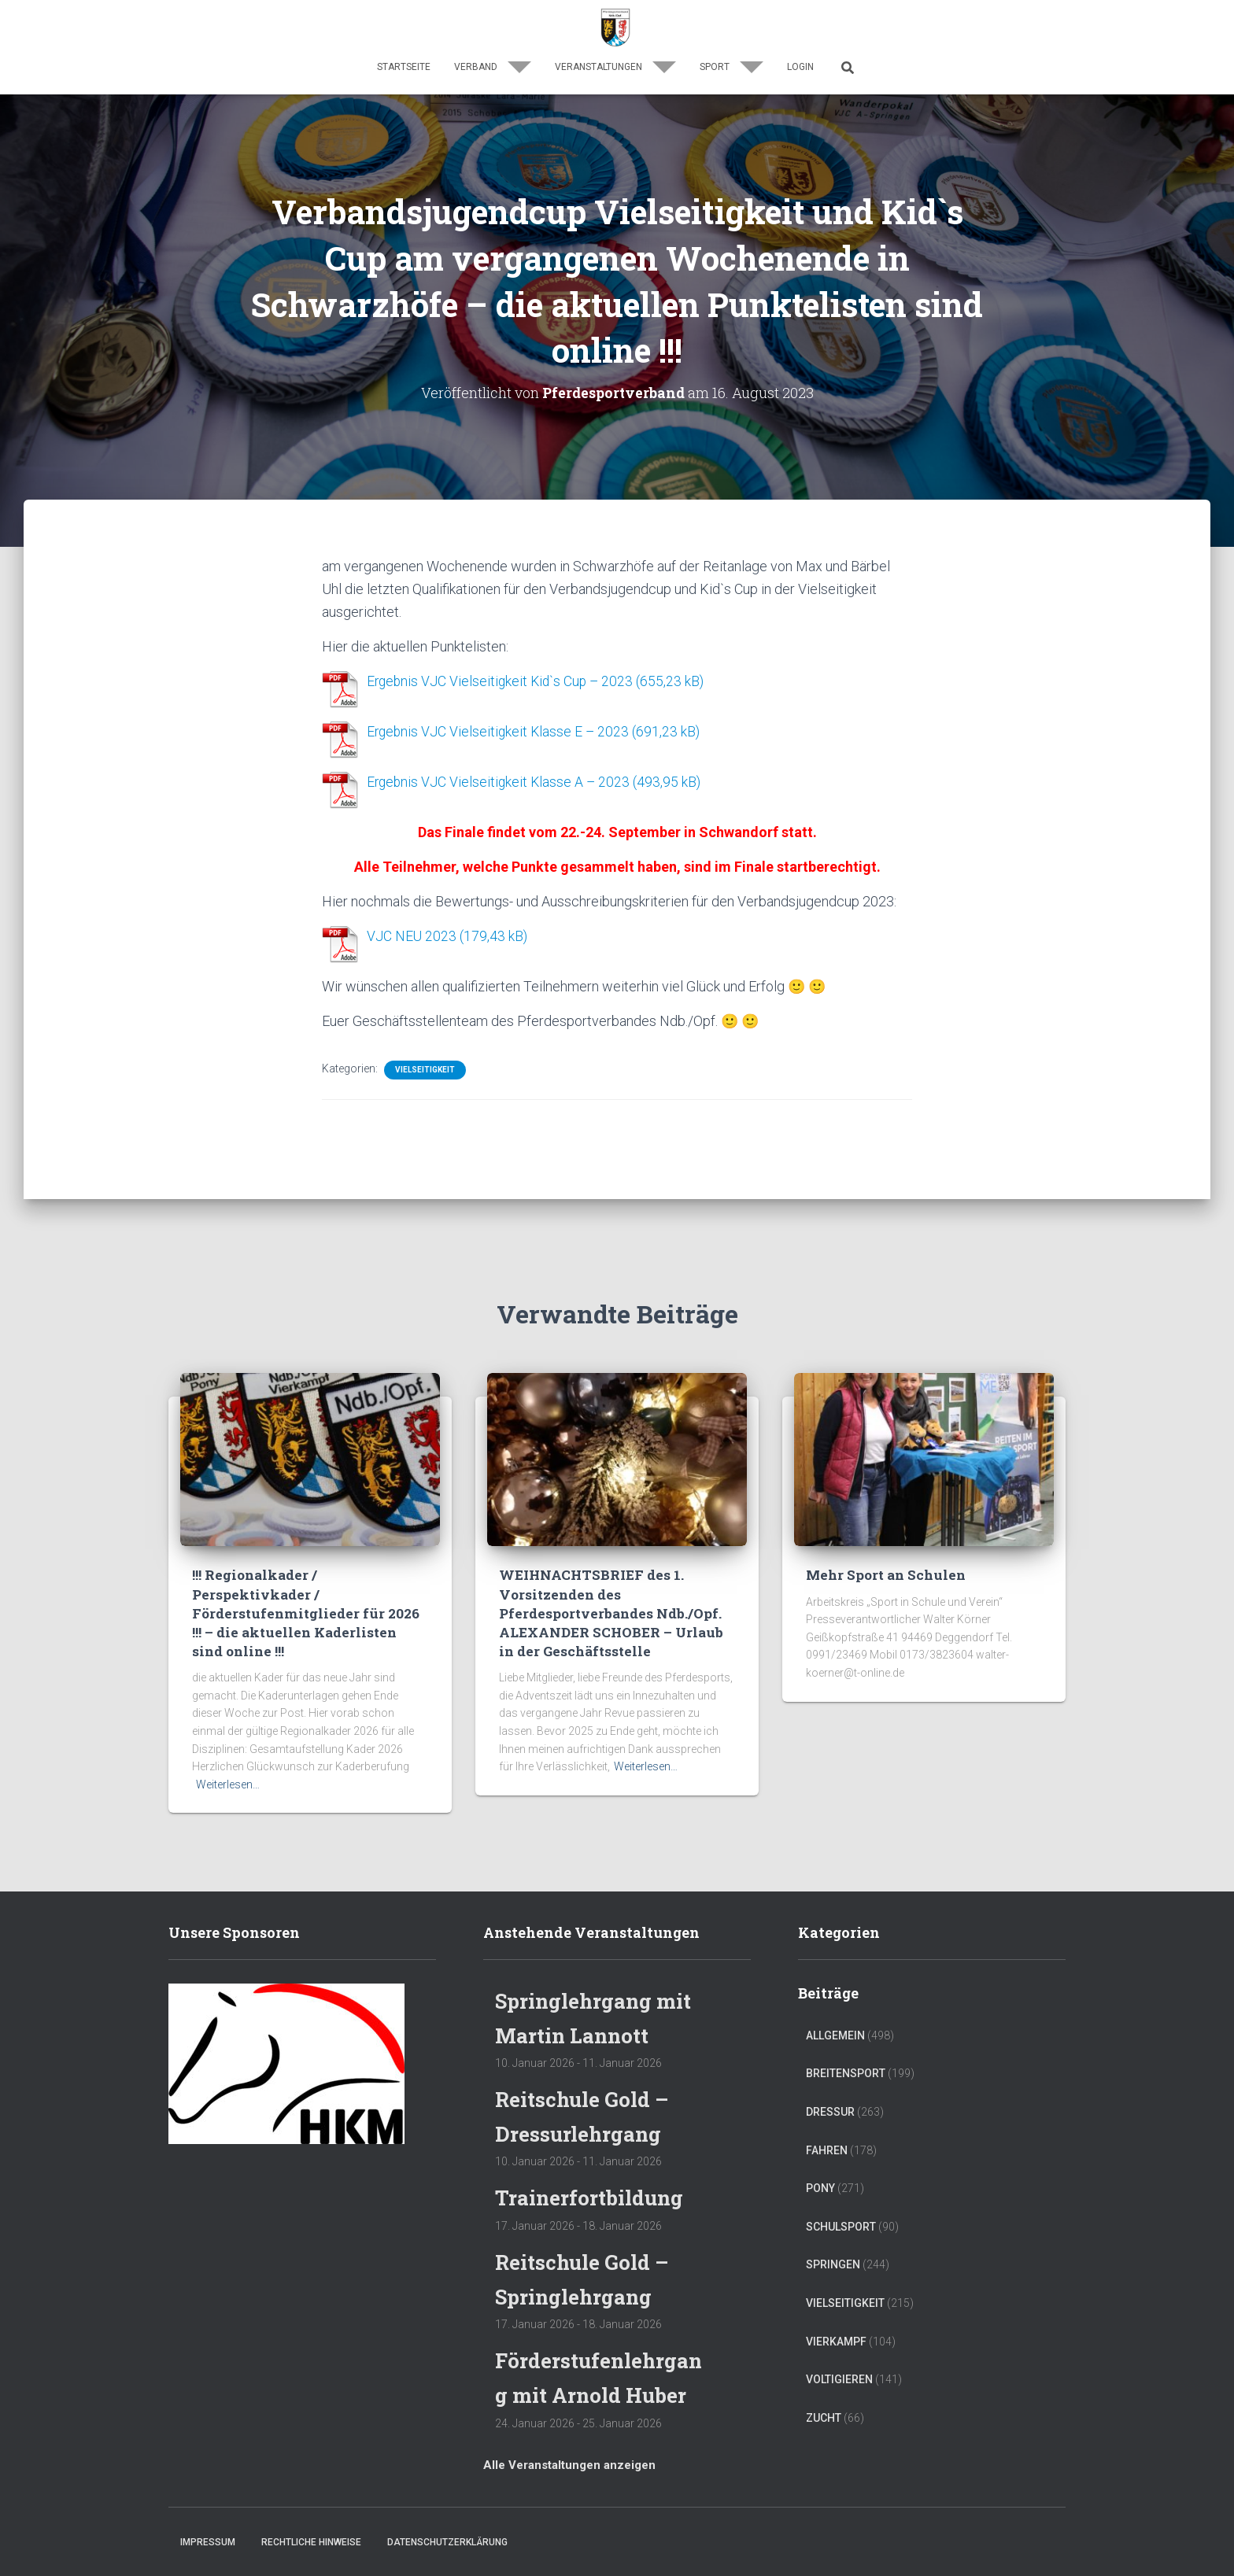 This screenshot has width=1234, height=2576. Describe the element at coordinates (833, 2232) in the screenshot. I see `Springen` at that location.